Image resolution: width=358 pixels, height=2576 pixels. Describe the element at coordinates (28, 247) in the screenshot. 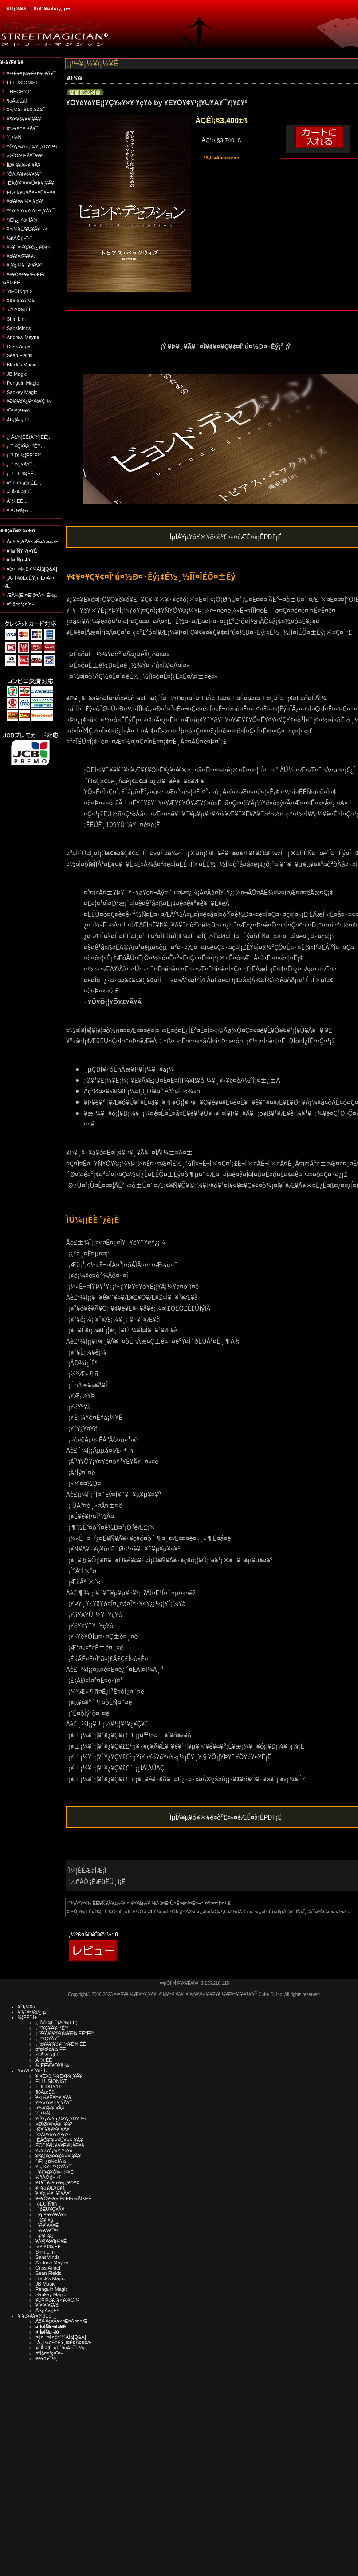

I see `¥¢¥¯¥»¥µ¥ê¡¿¥®¥¢` at that location.